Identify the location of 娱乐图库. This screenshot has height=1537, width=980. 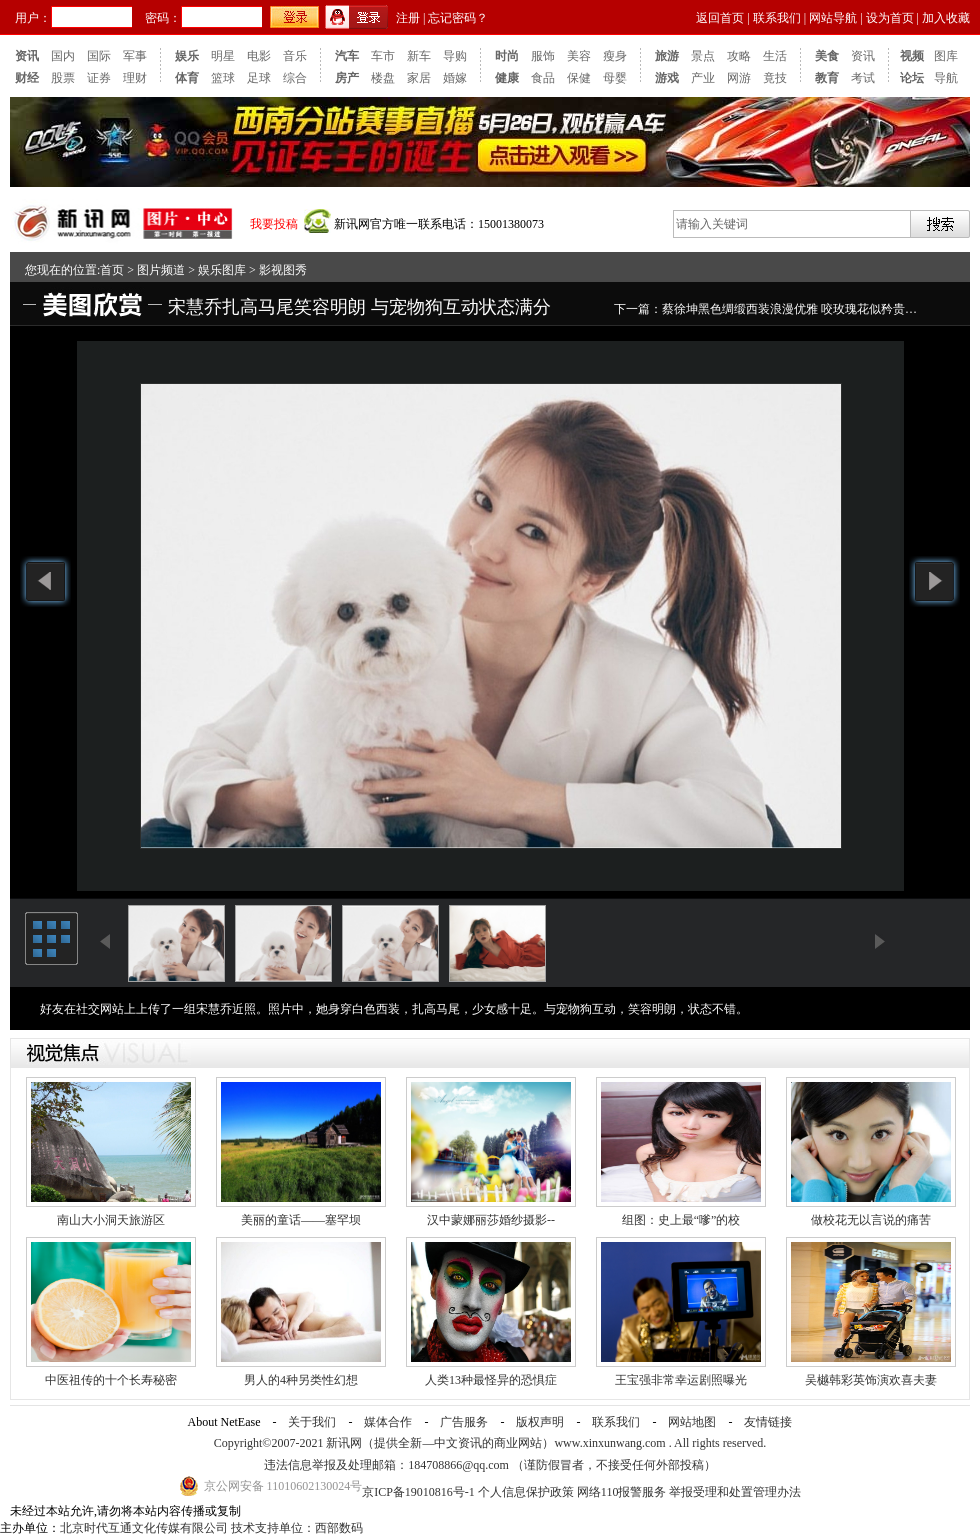
(222, 270).